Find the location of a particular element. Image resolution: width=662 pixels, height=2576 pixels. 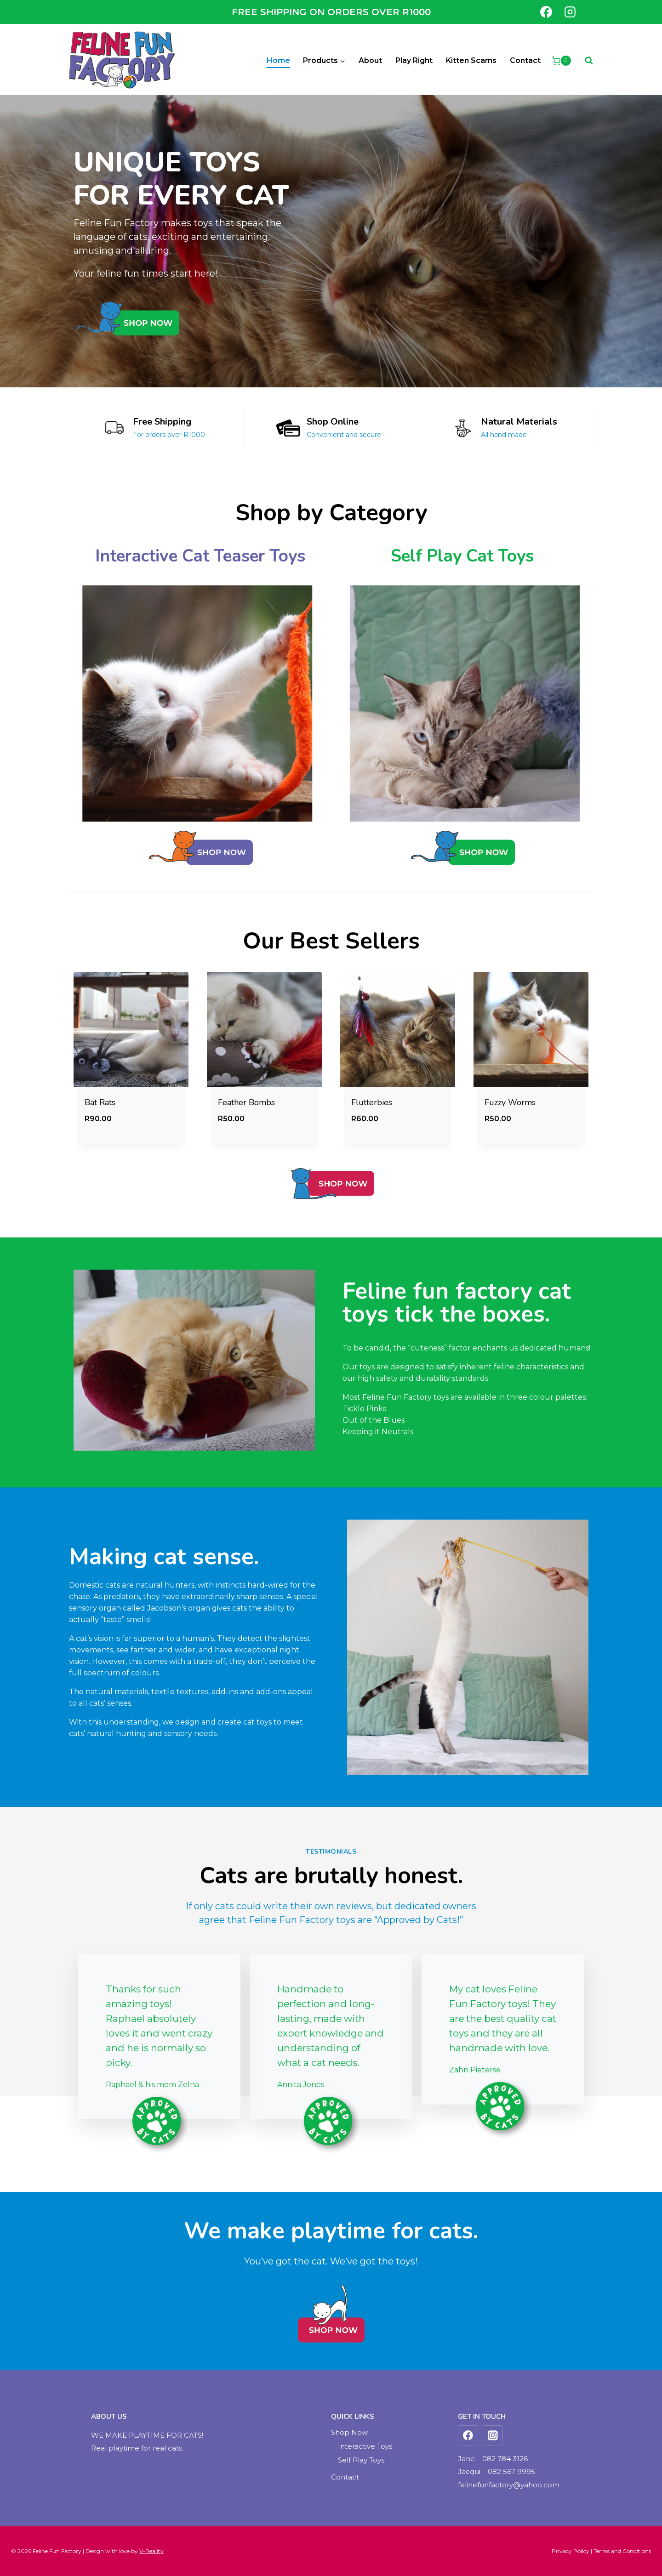

Feather Bombs is located at coordinates (246, 1102).